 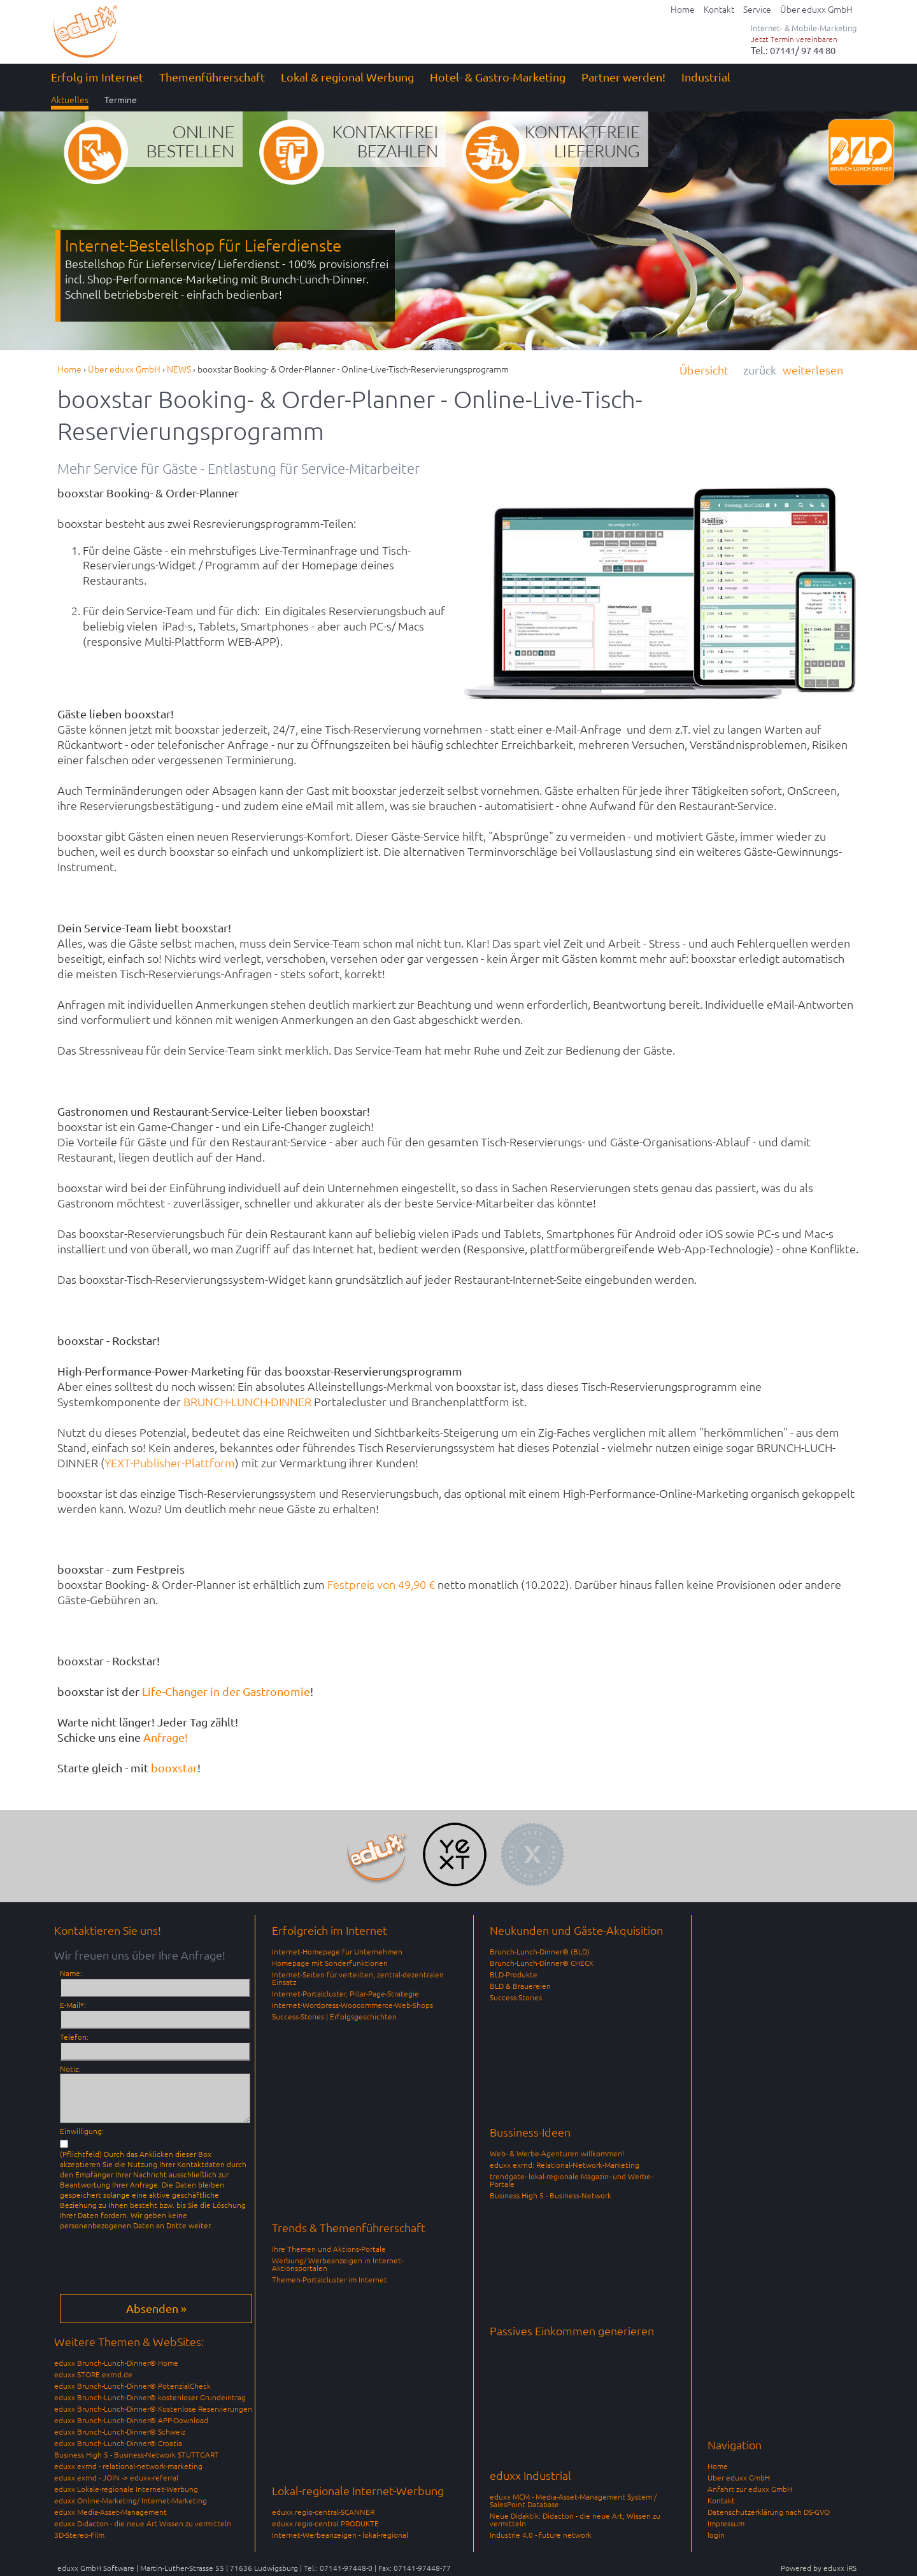 I want to click on eduxx exrnd: Relational-Network-Marketing, so click(x=564, y=2165).